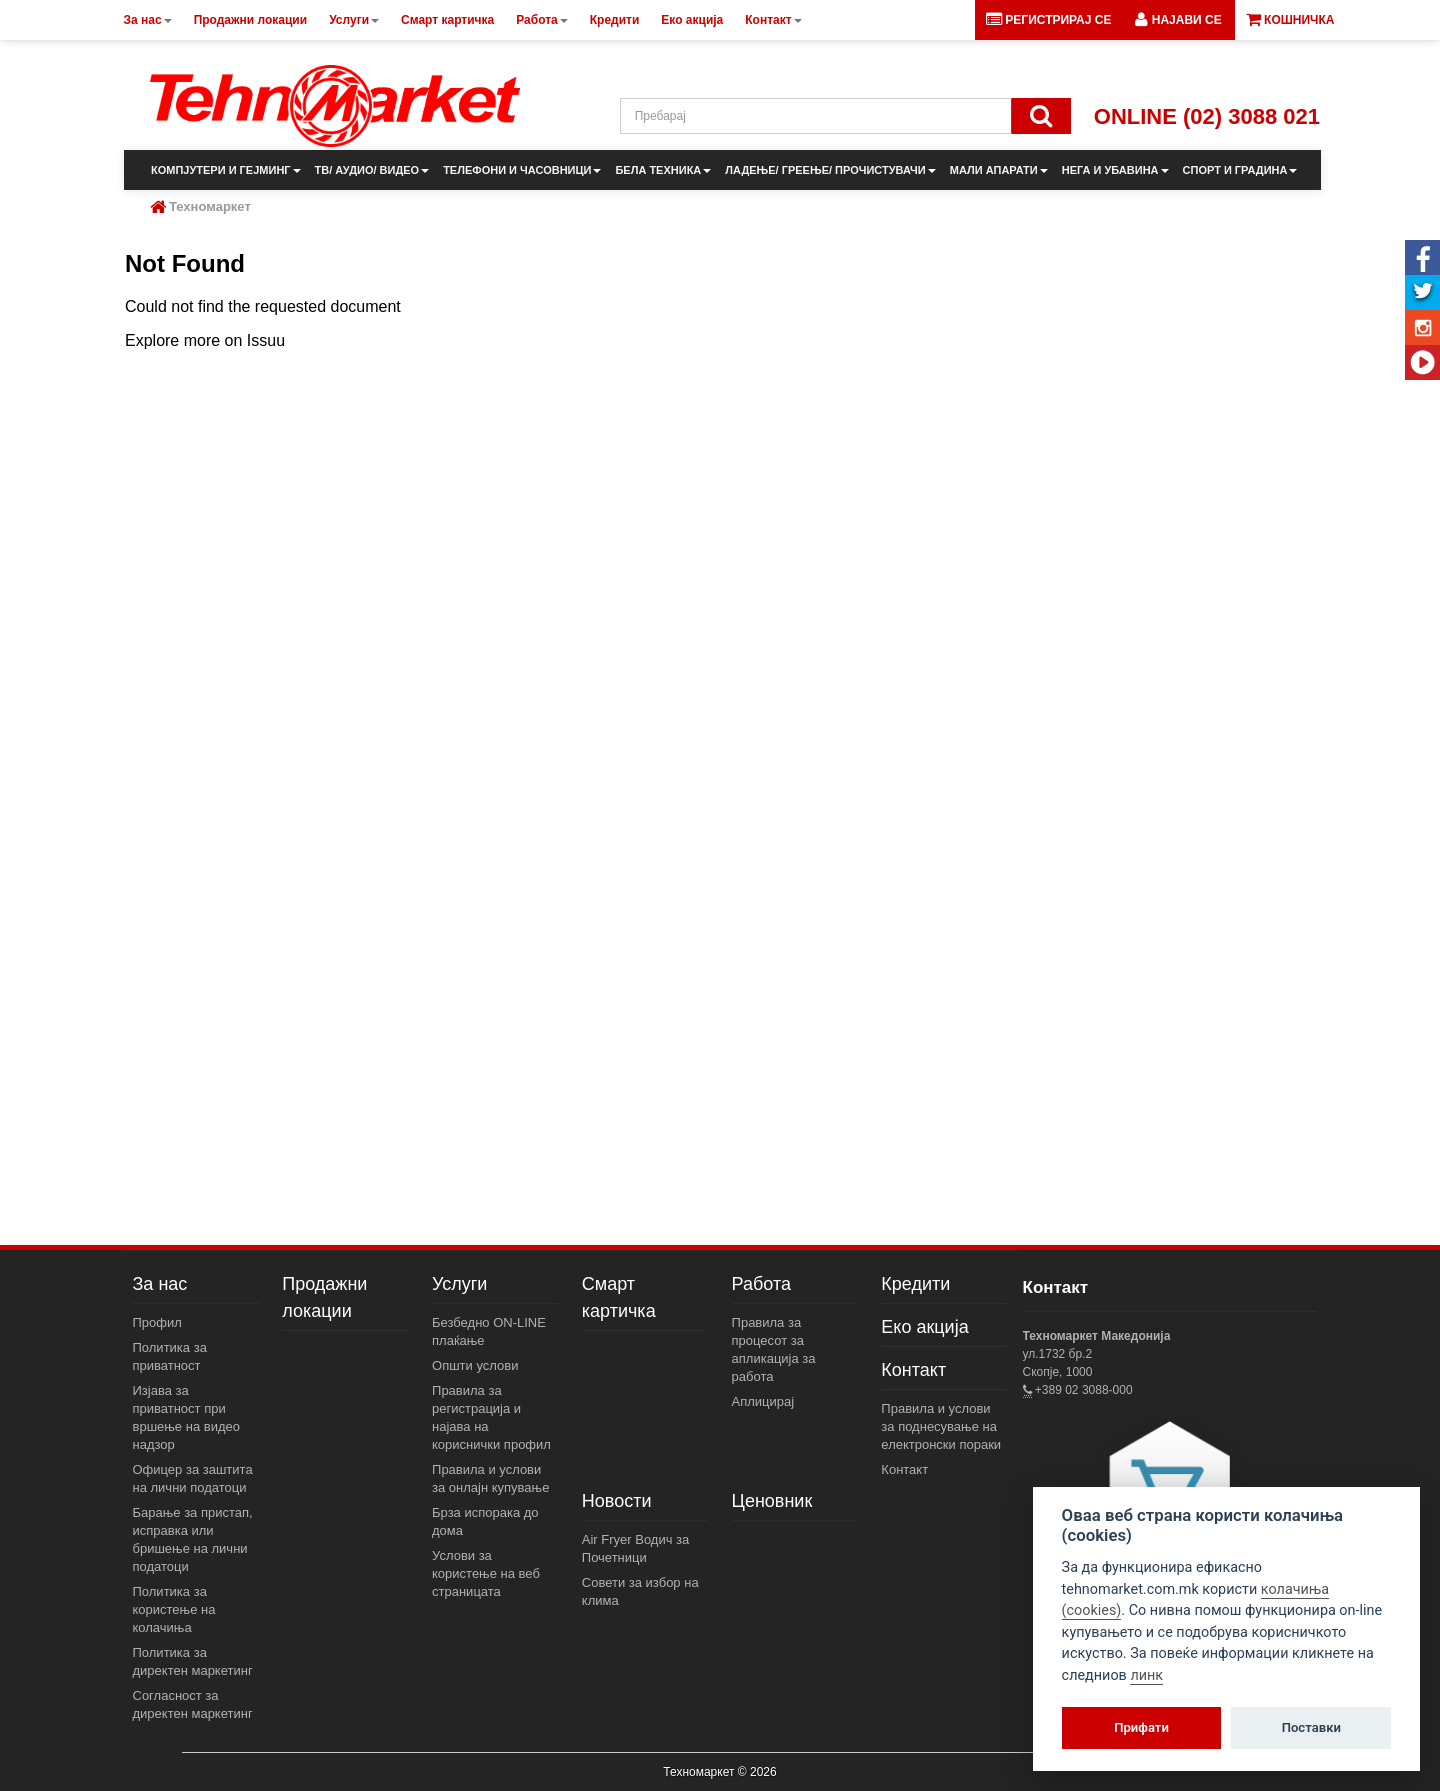 This screenshot has width=1440, height=1791. Describe the element at coordinates (372, 170) in the screenshot. I see `ТВ/ АУДИО/ ВИДЕО` at that location.